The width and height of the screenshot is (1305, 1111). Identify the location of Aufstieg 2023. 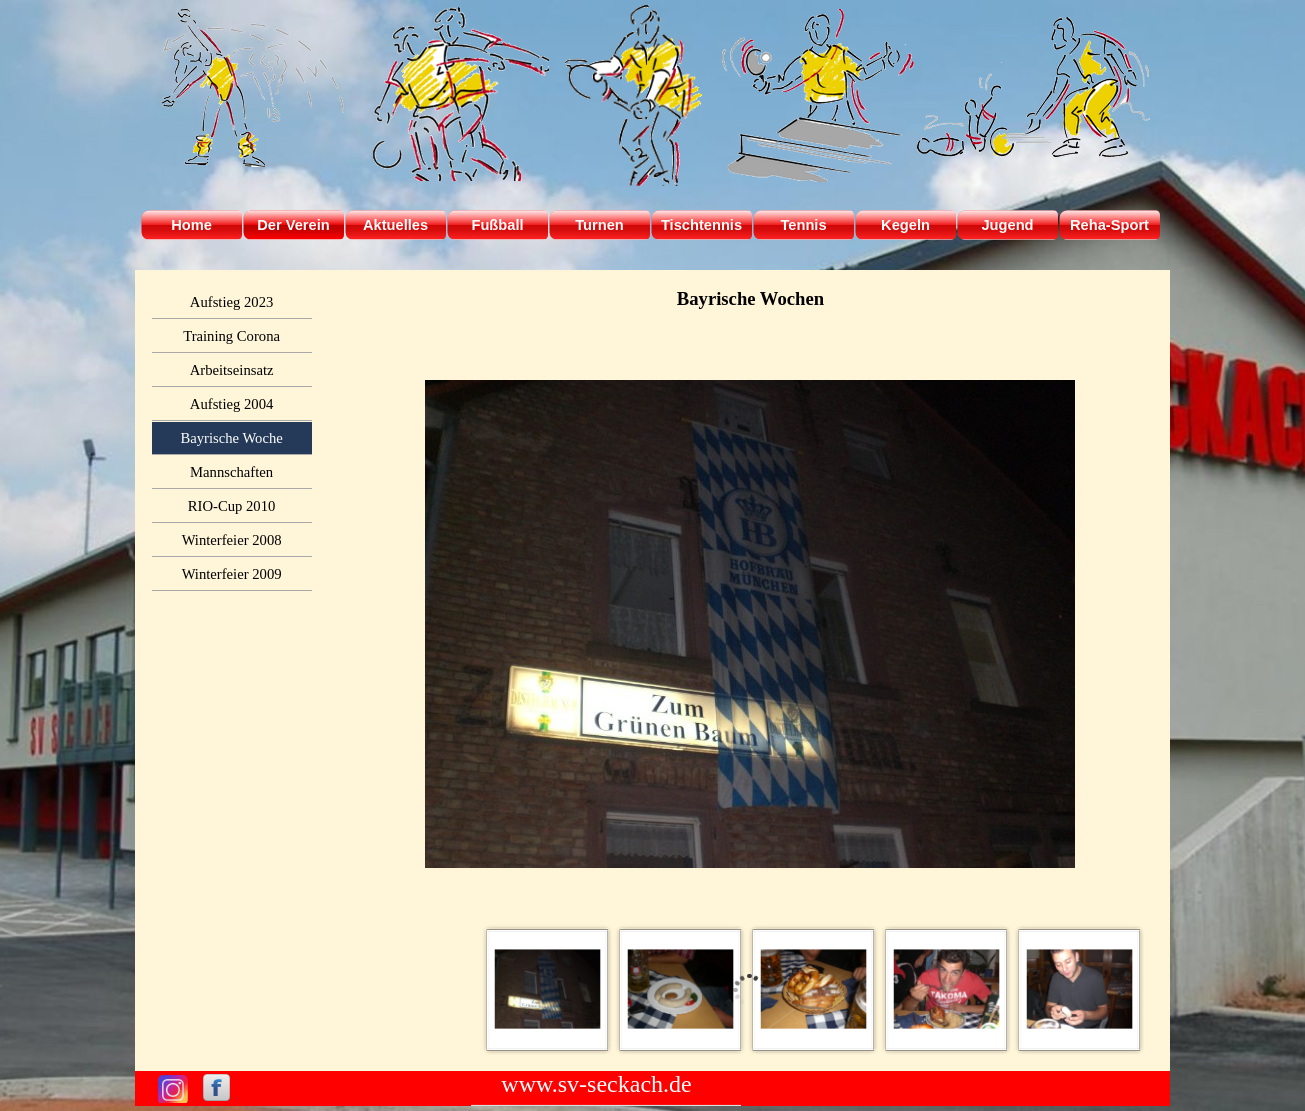
(231, 302).